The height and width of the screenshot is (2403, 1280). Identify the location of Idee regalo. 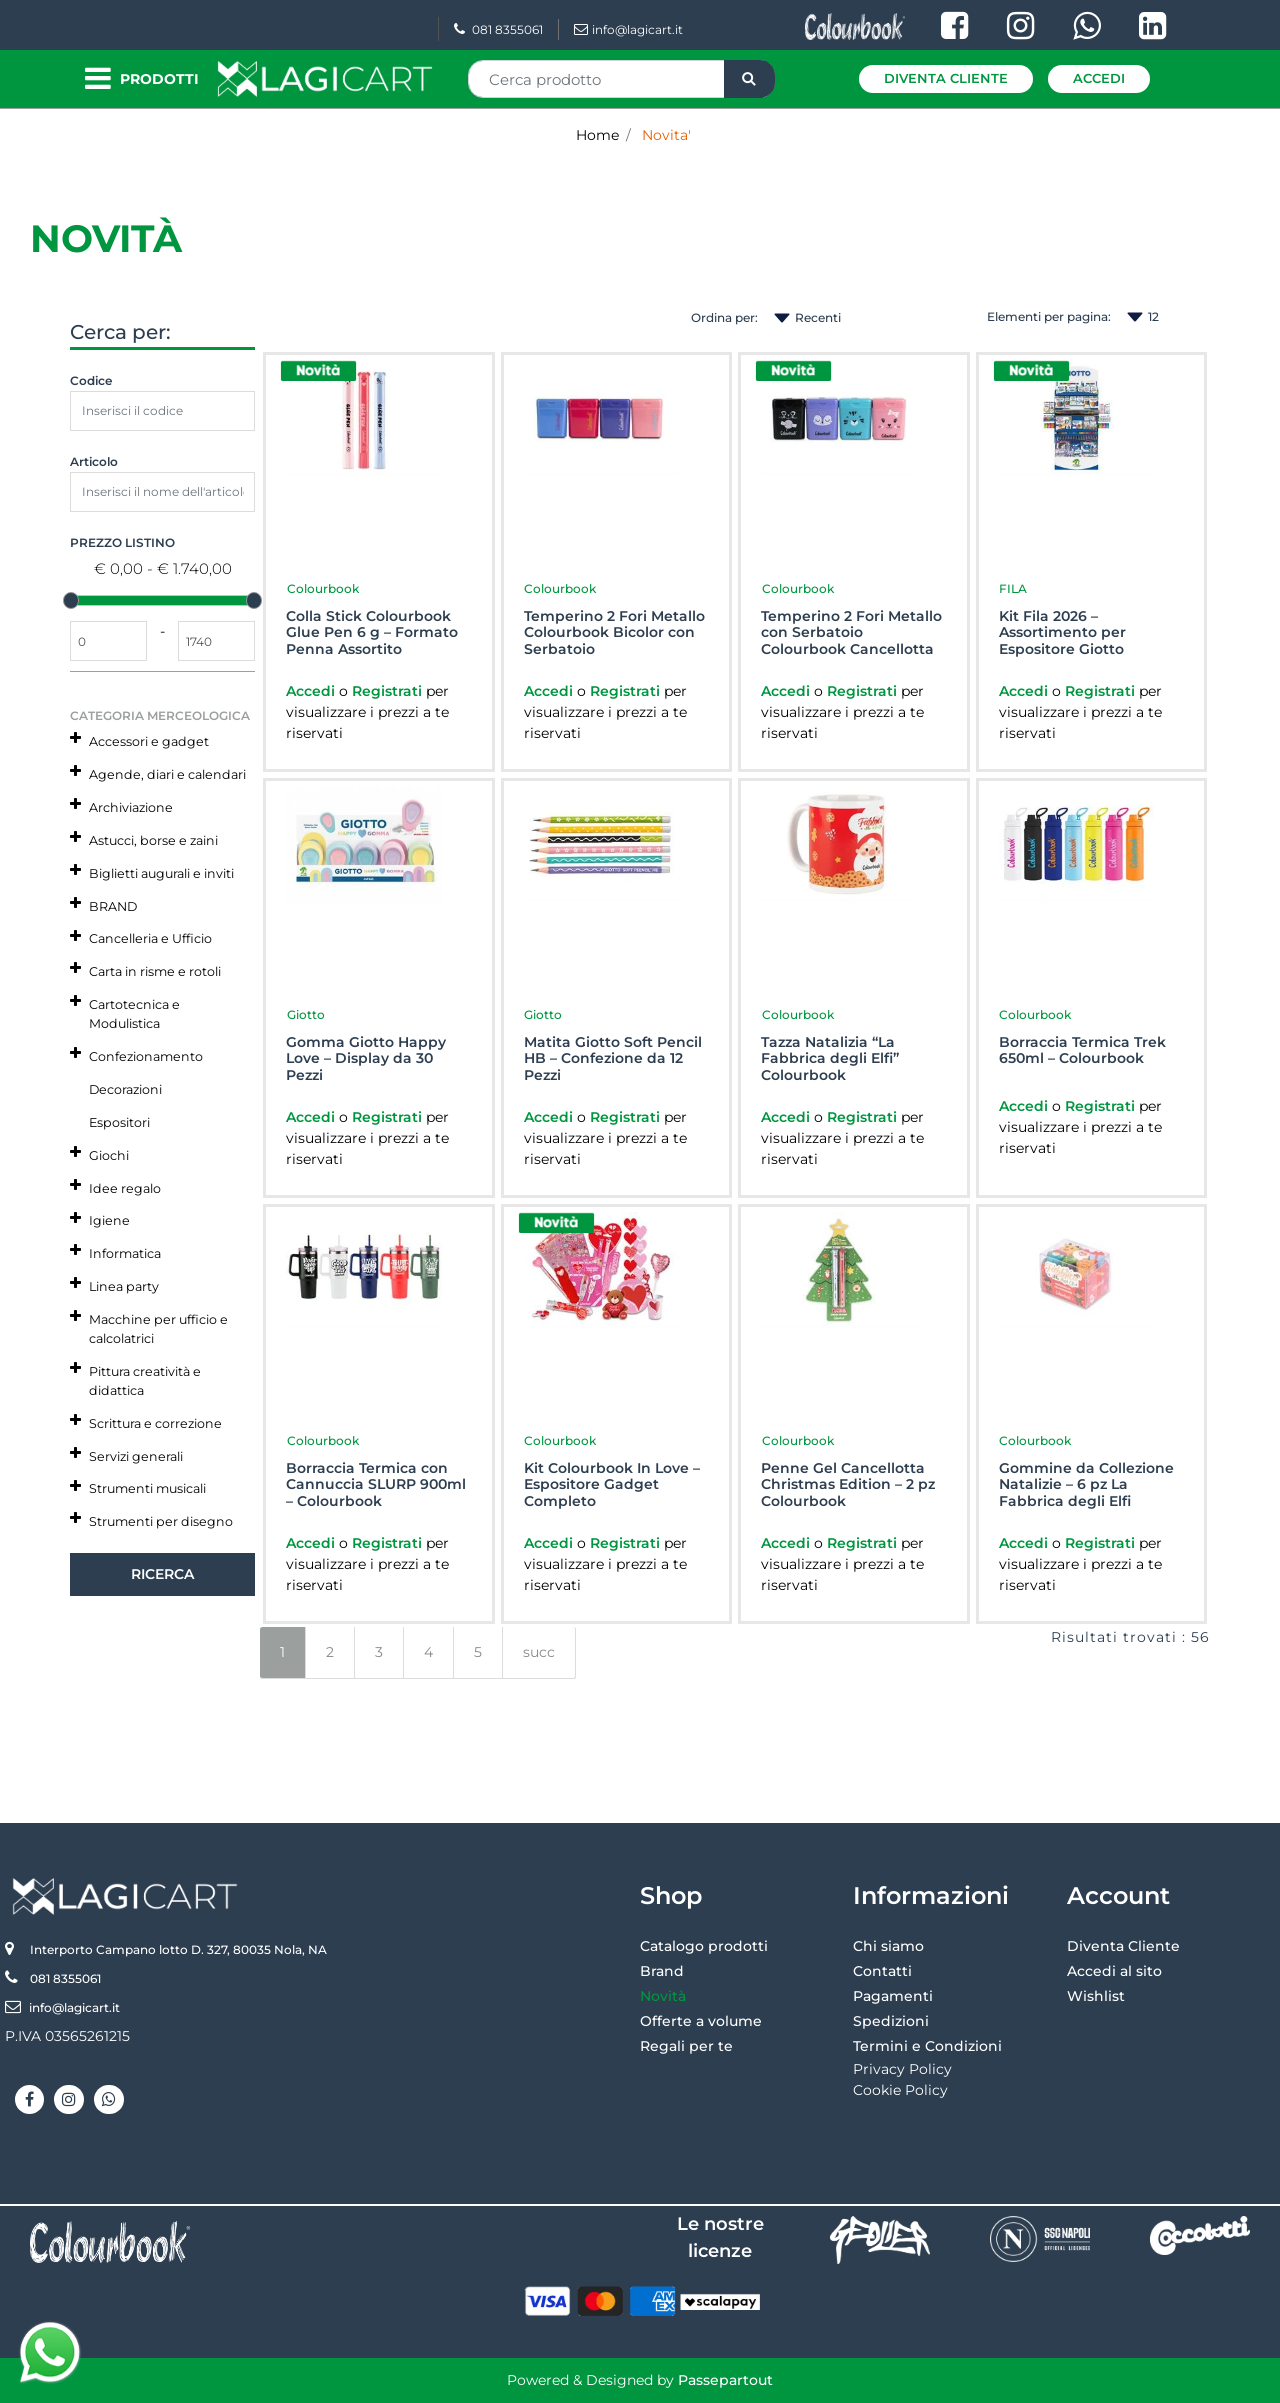
(125, 1188).